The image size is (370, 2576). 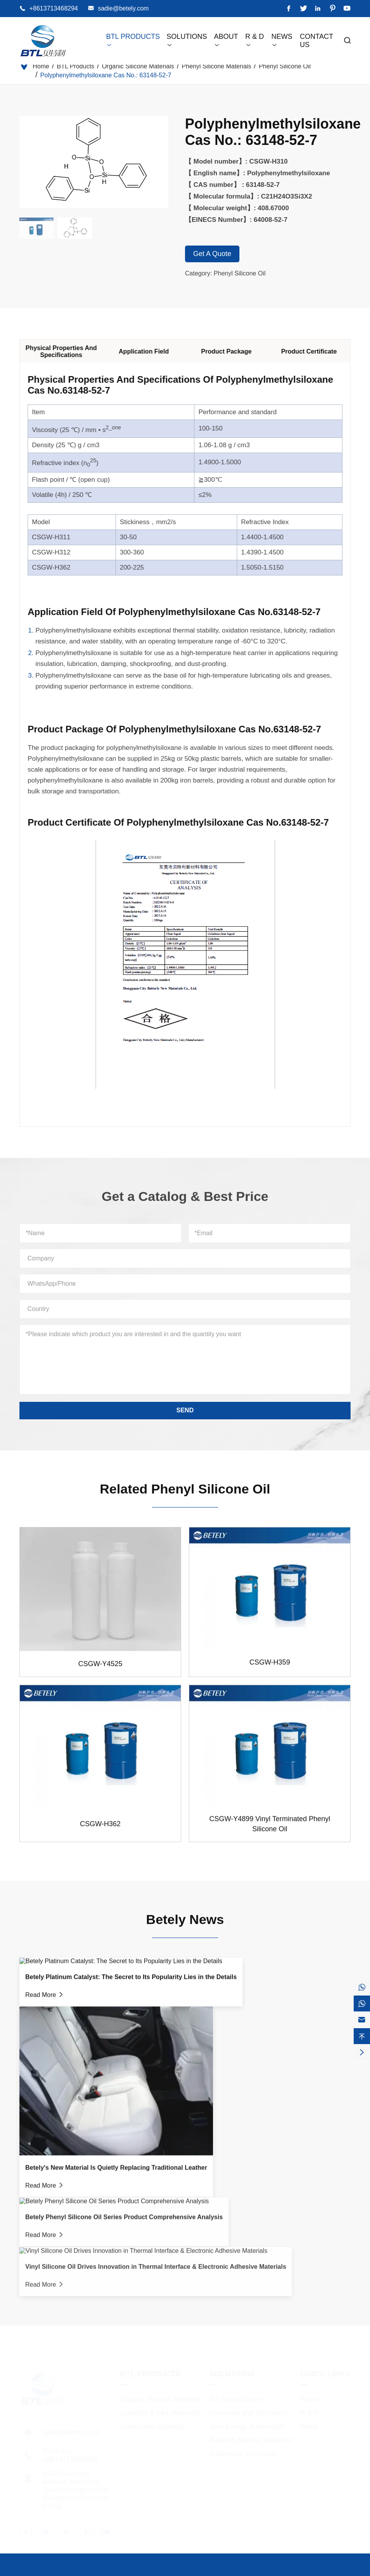 I want to click on Betely News, so click(x=185, y=1912).